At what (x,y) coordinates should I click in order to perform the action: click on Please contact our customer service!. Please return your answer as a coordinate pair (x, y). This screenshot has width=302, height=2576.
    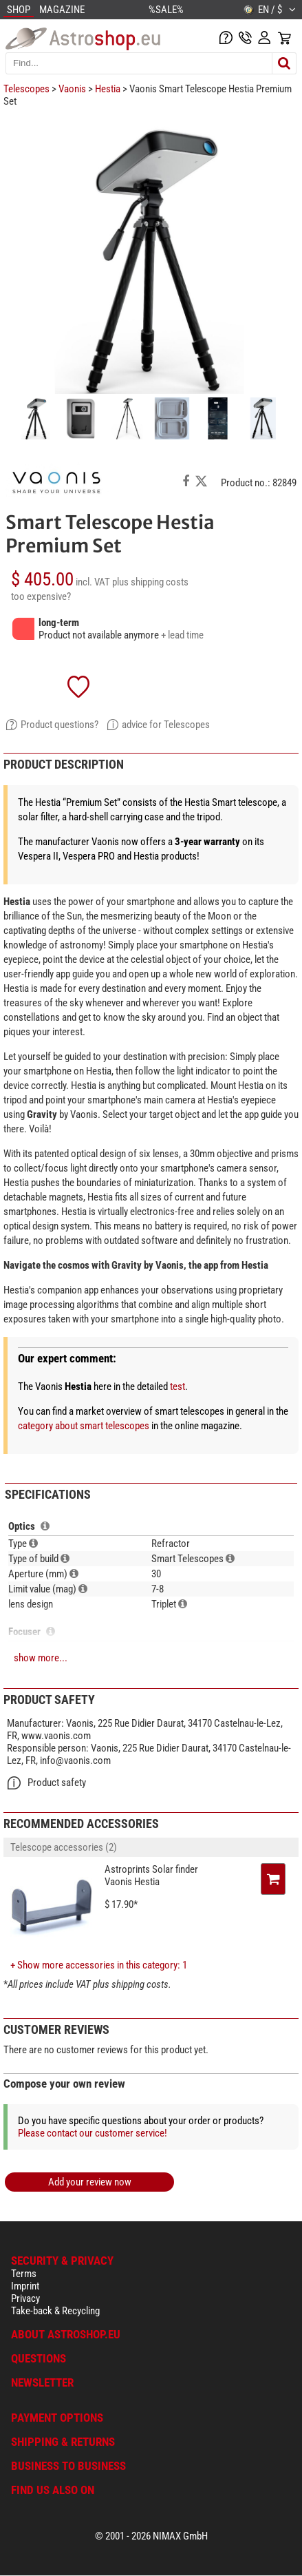
    Looking at the image, I should click on (92, 2133).